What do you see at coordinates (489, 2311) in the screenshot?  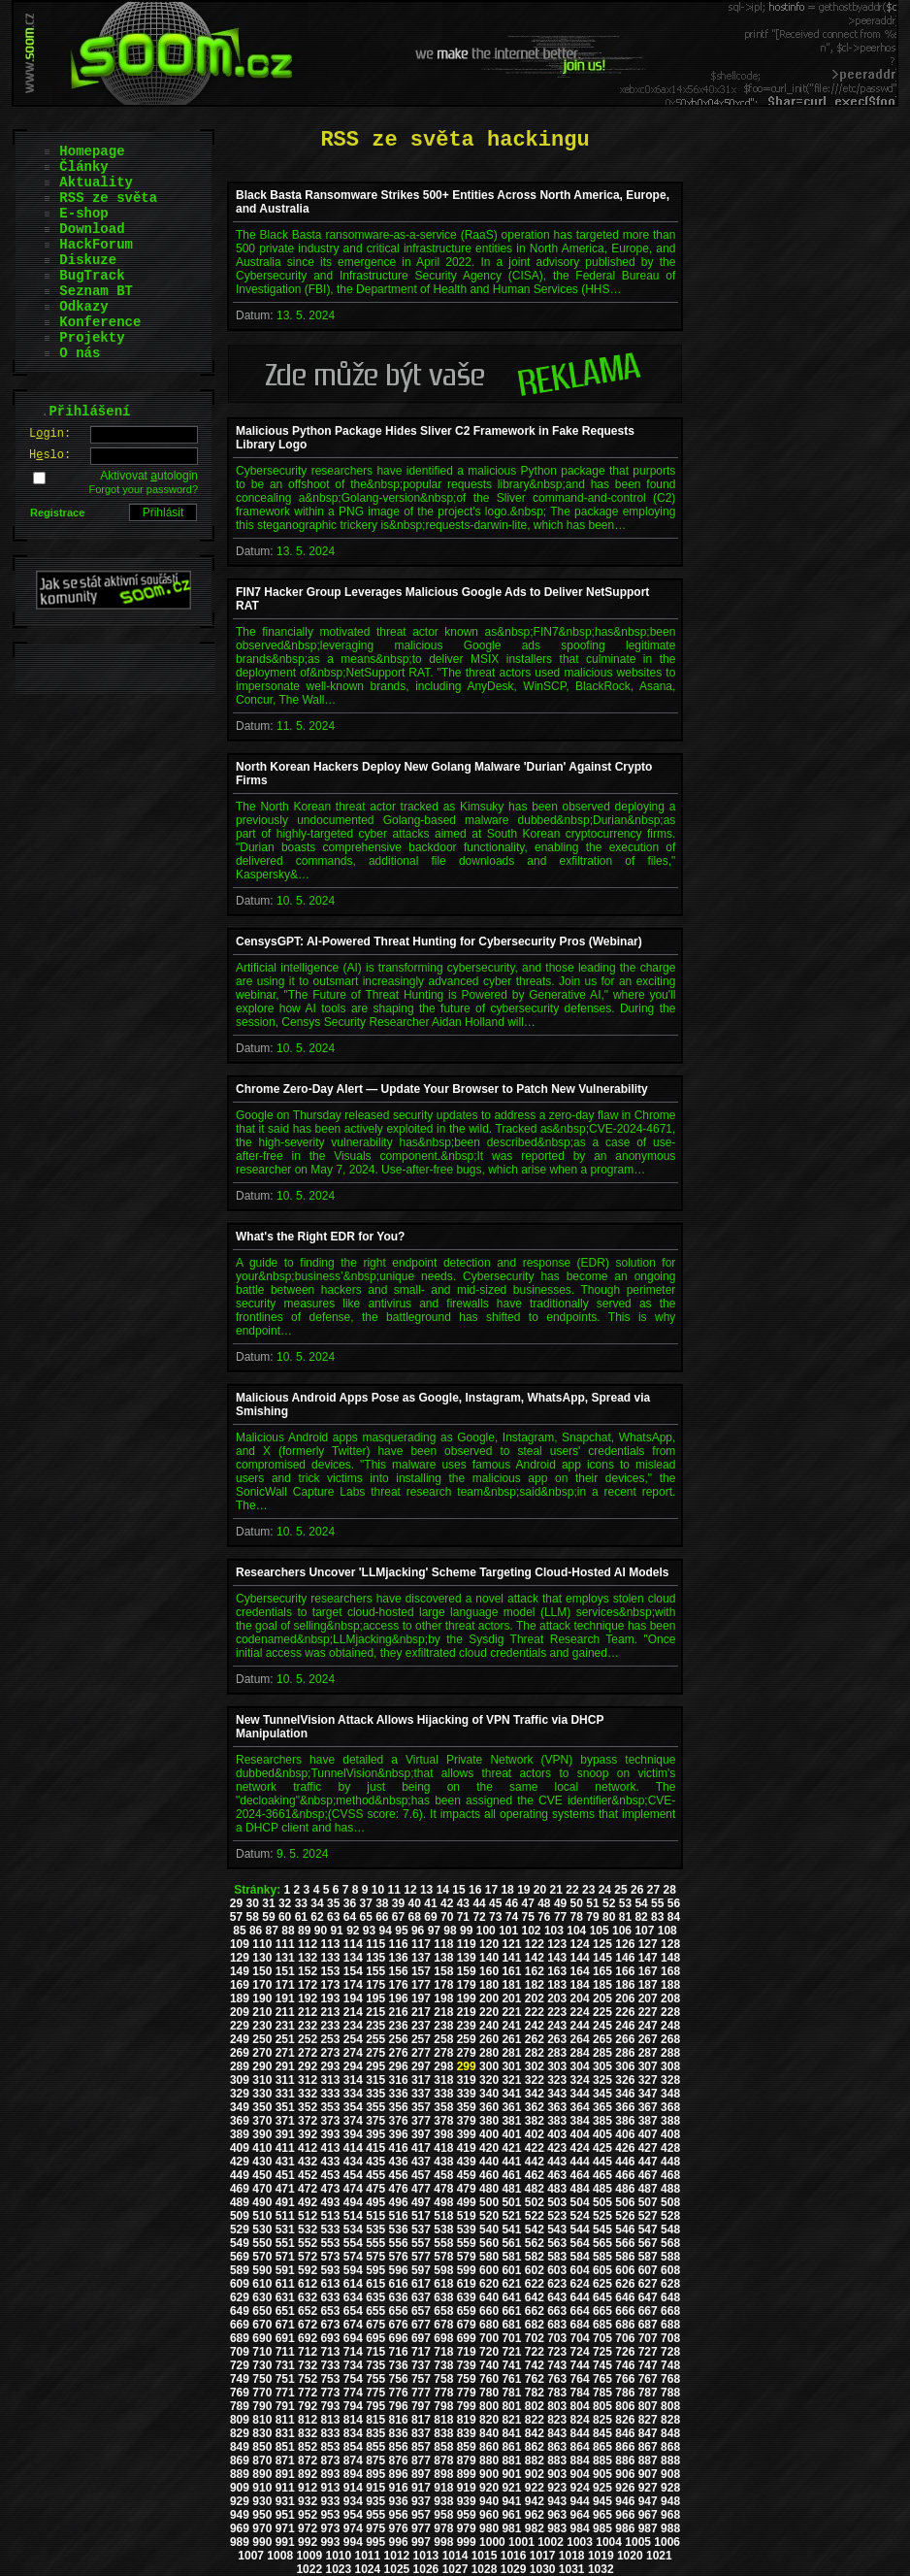 I see `660` at bounding box center [489, 2311].